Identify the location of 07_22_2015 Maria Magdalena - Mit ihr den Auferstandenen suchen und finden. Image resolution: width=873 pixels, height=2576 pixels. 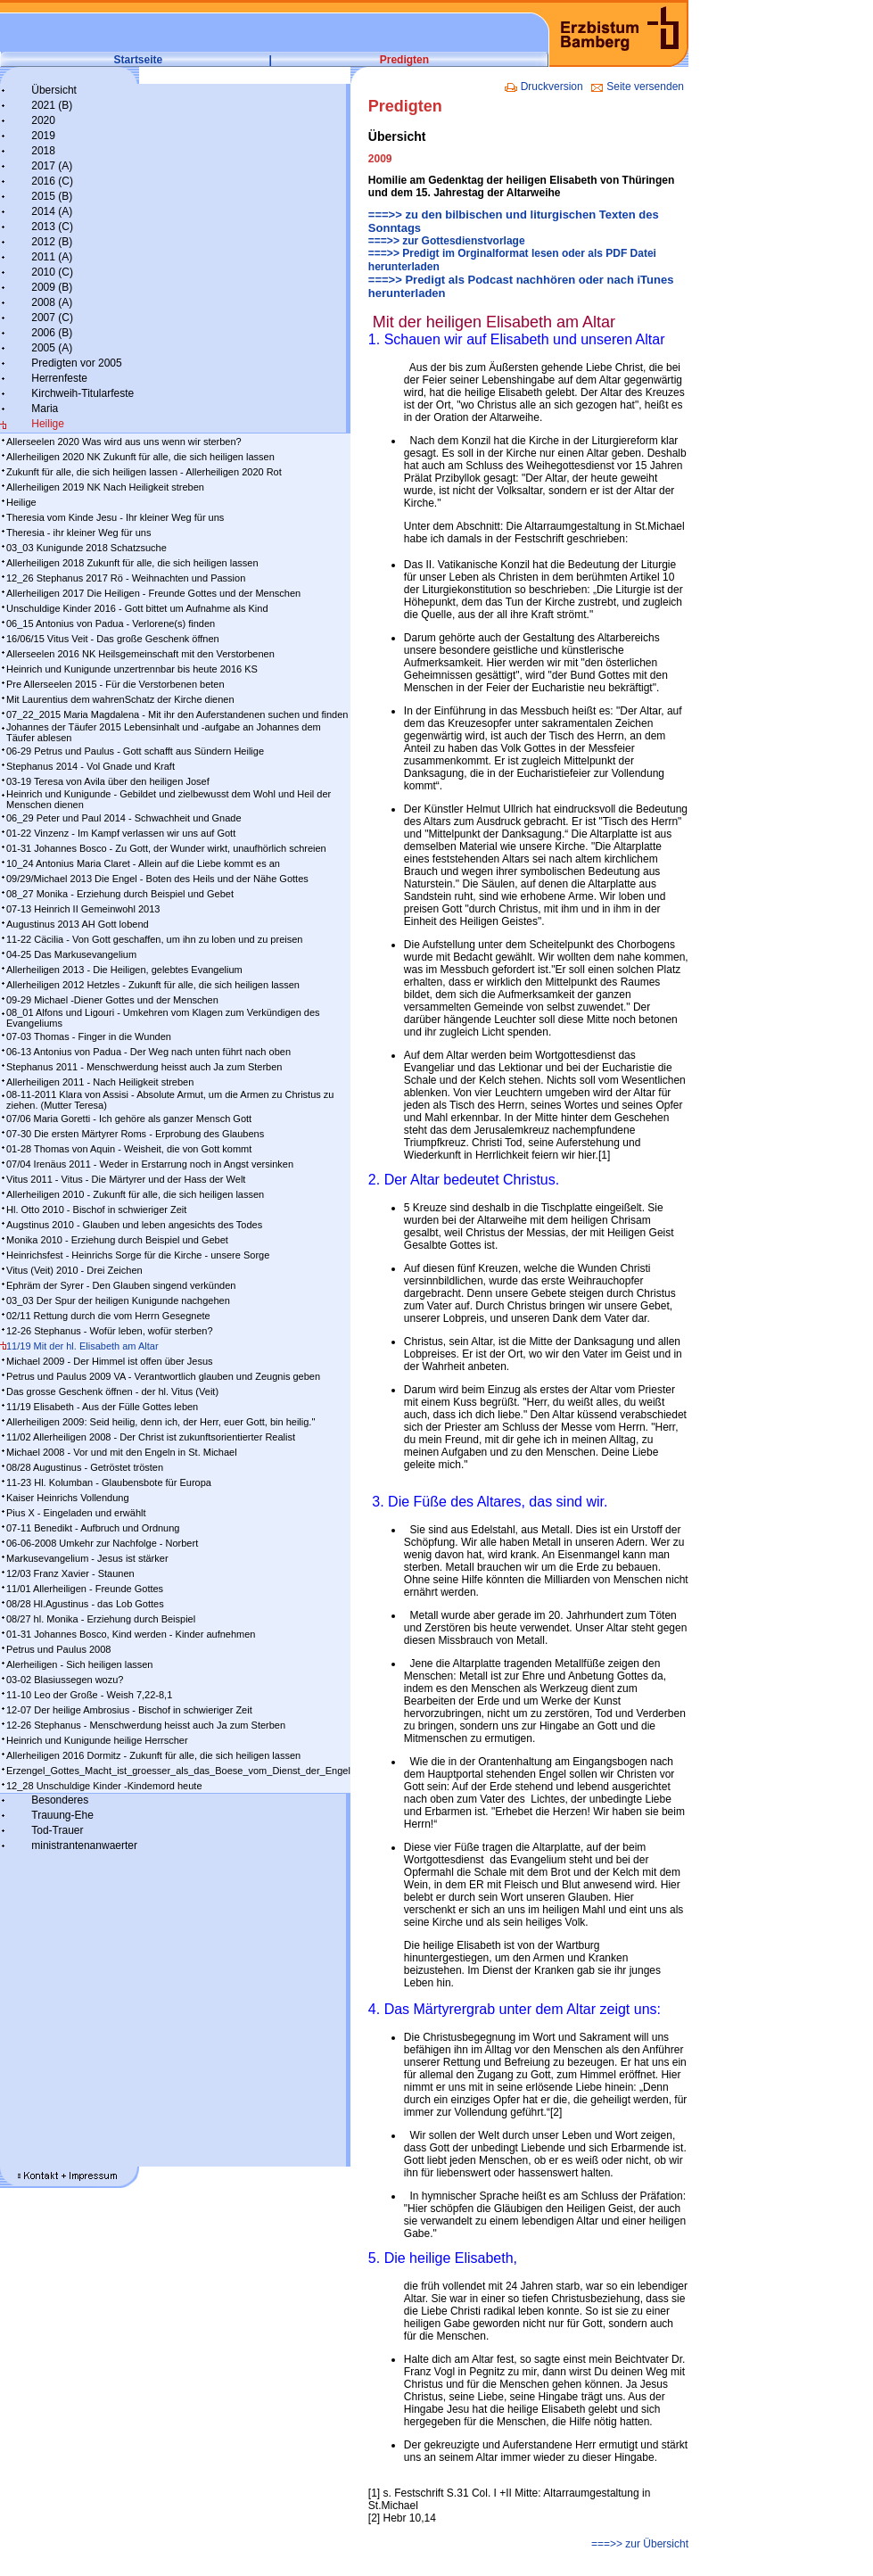
(177, 714).